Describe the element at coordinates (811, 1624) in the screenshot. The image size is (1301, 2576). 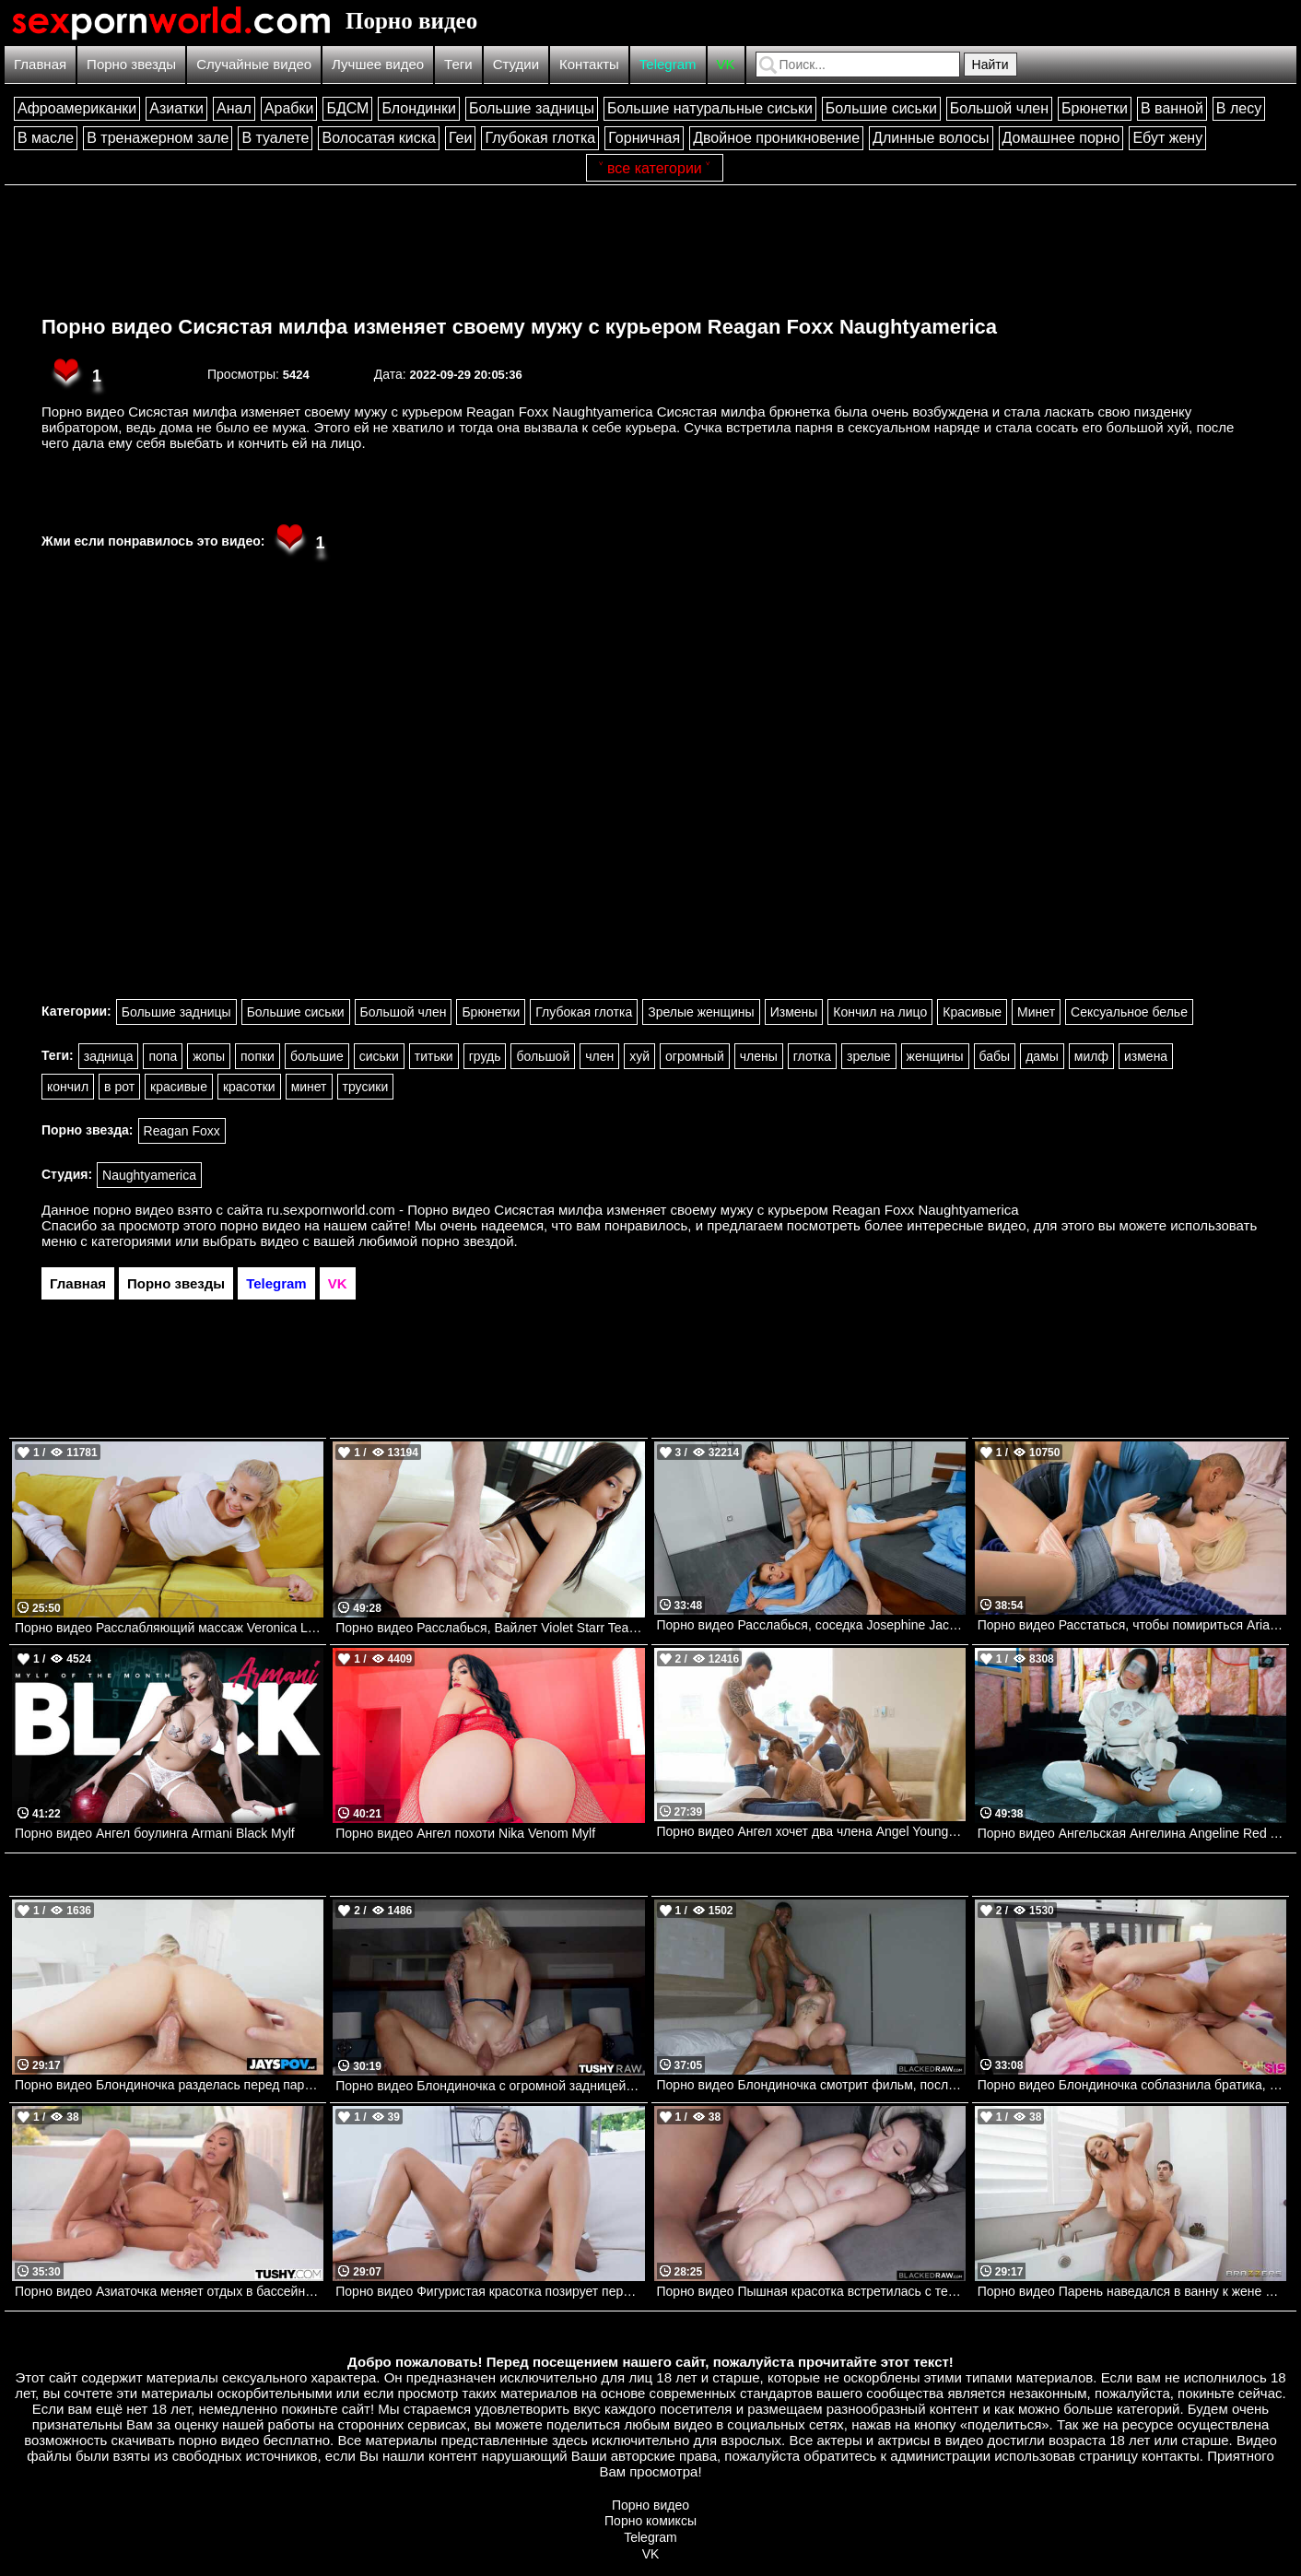
I see `Порно видео Расслабься, соседка Josephine Jackson, Jordi El Nino Polla Brazzers` at that location.